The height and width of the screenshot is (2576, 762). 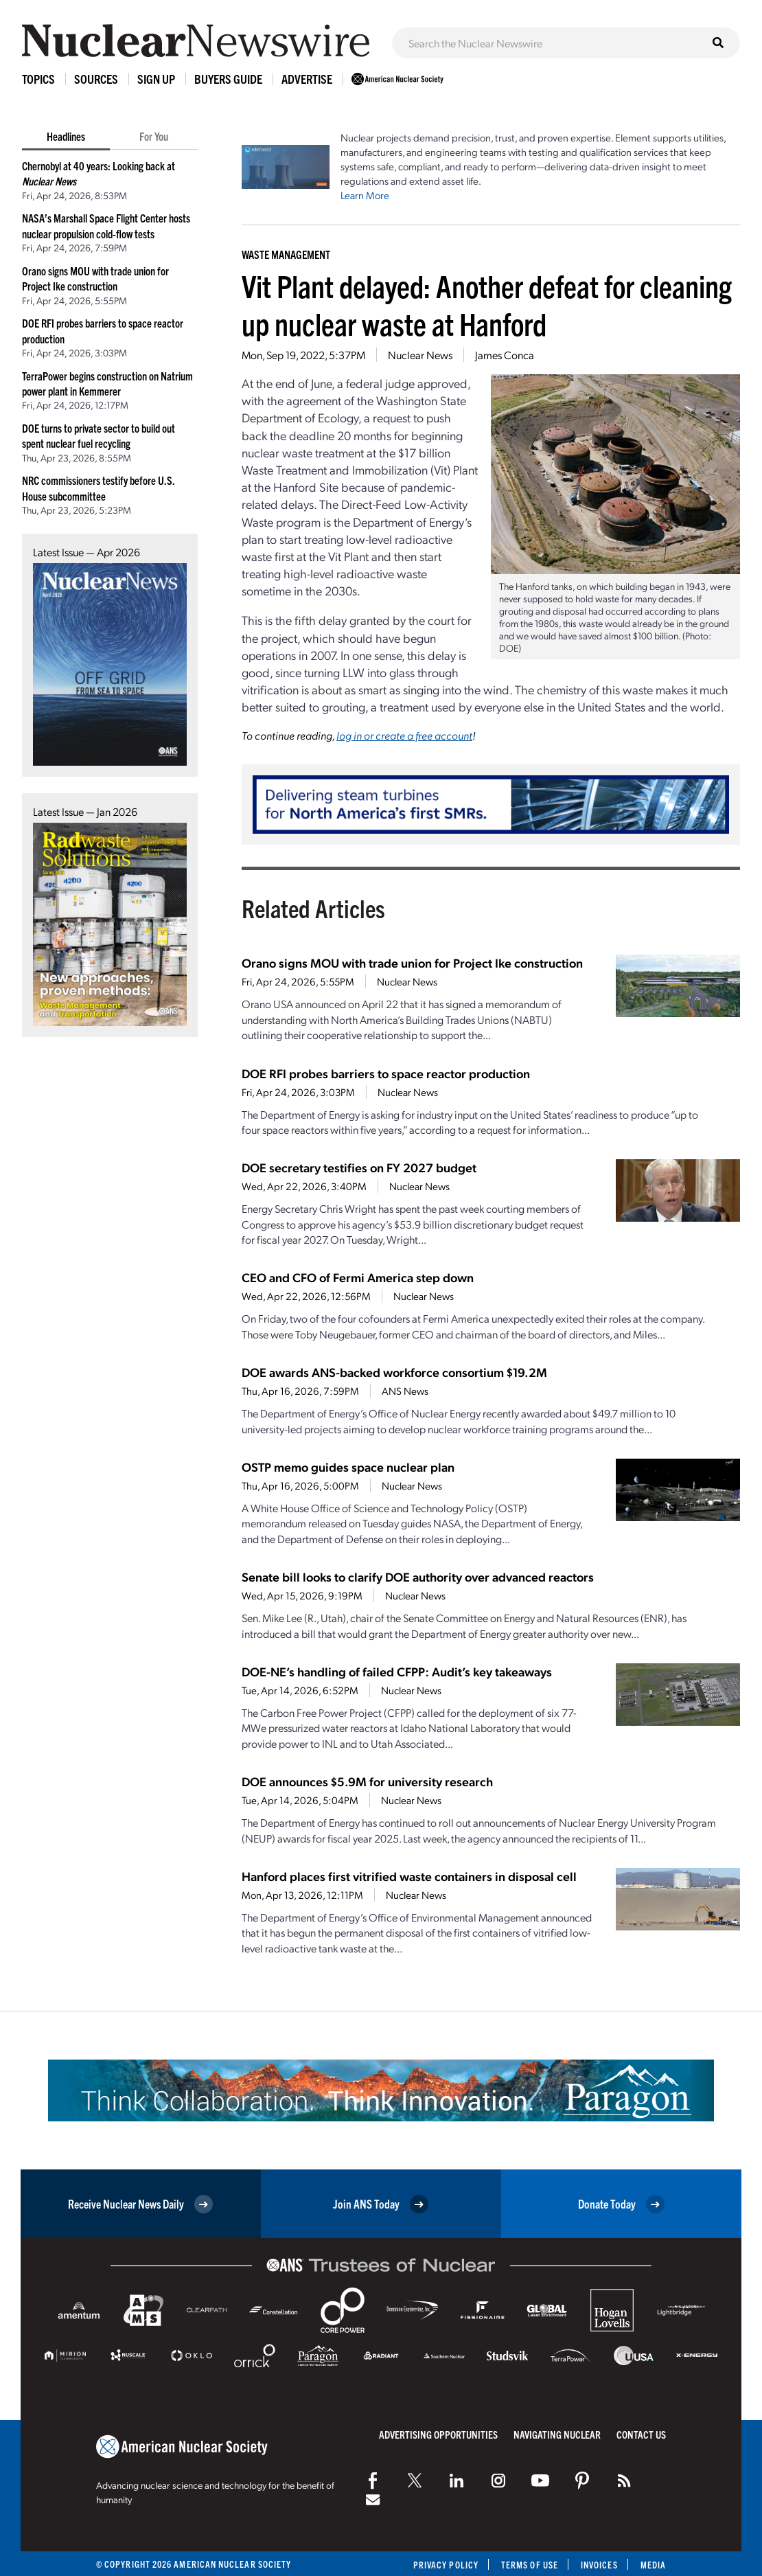 I want to click on Navigating Nuclear, so click(x=557, y=2434).